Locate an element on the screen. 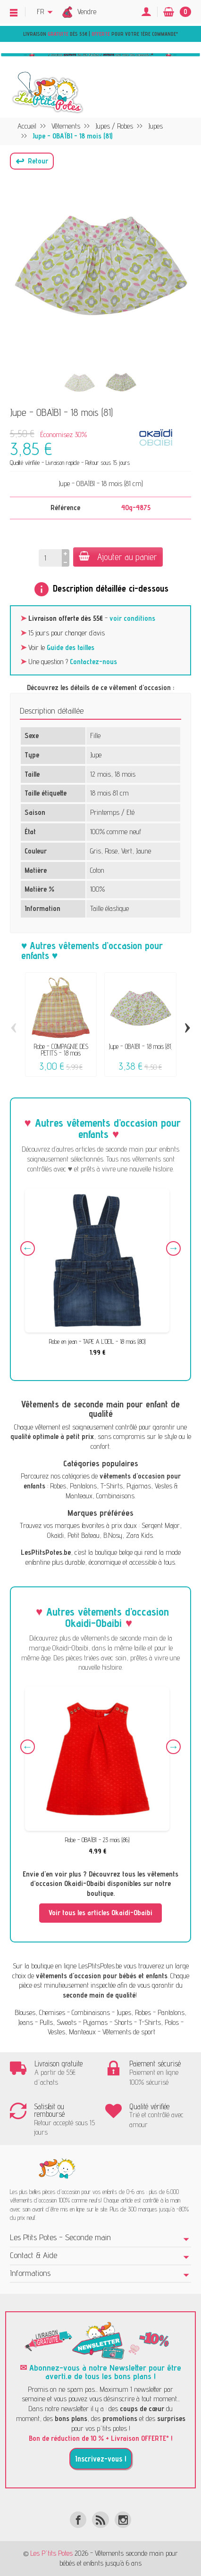 Image resolution: width=201 pixels, height=2576 pixels. [Quantité] is located at coordinates (50, 558).